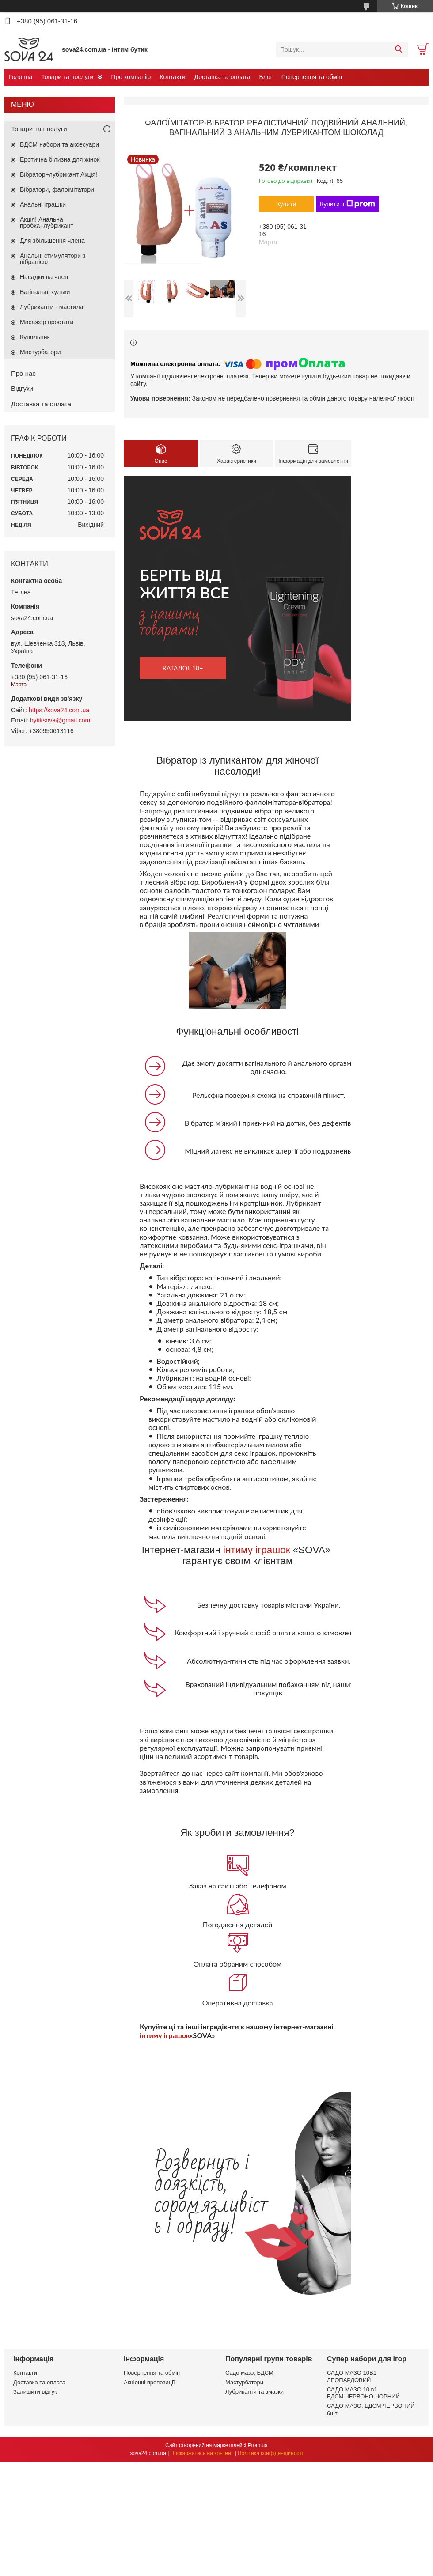  I want to click on Акція! Анальна пробка+лубрикант, so click(46, 222).